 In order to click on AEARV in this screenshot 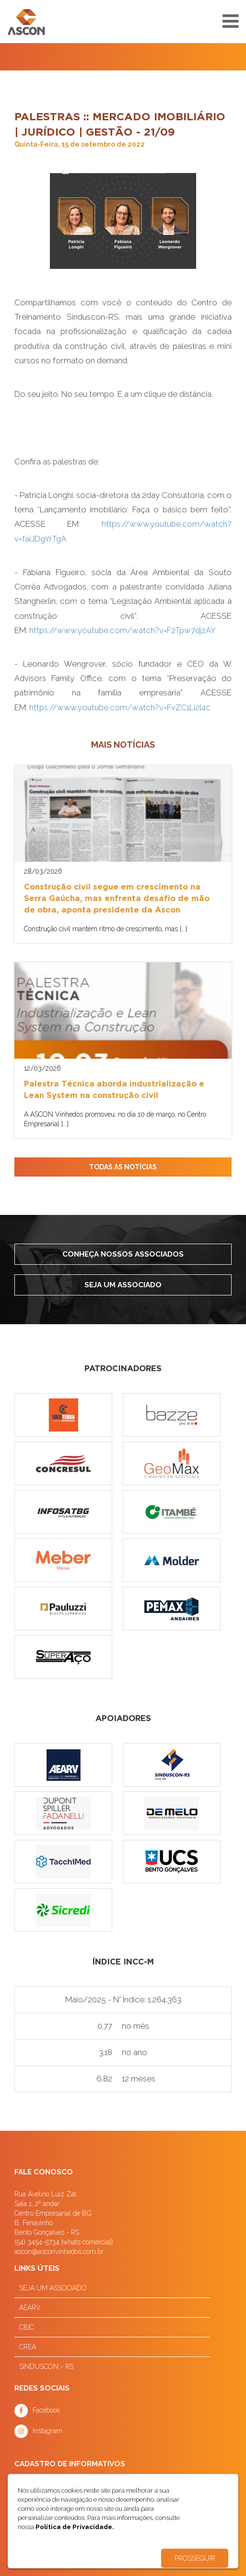, I will do `click(30, 2307)`.